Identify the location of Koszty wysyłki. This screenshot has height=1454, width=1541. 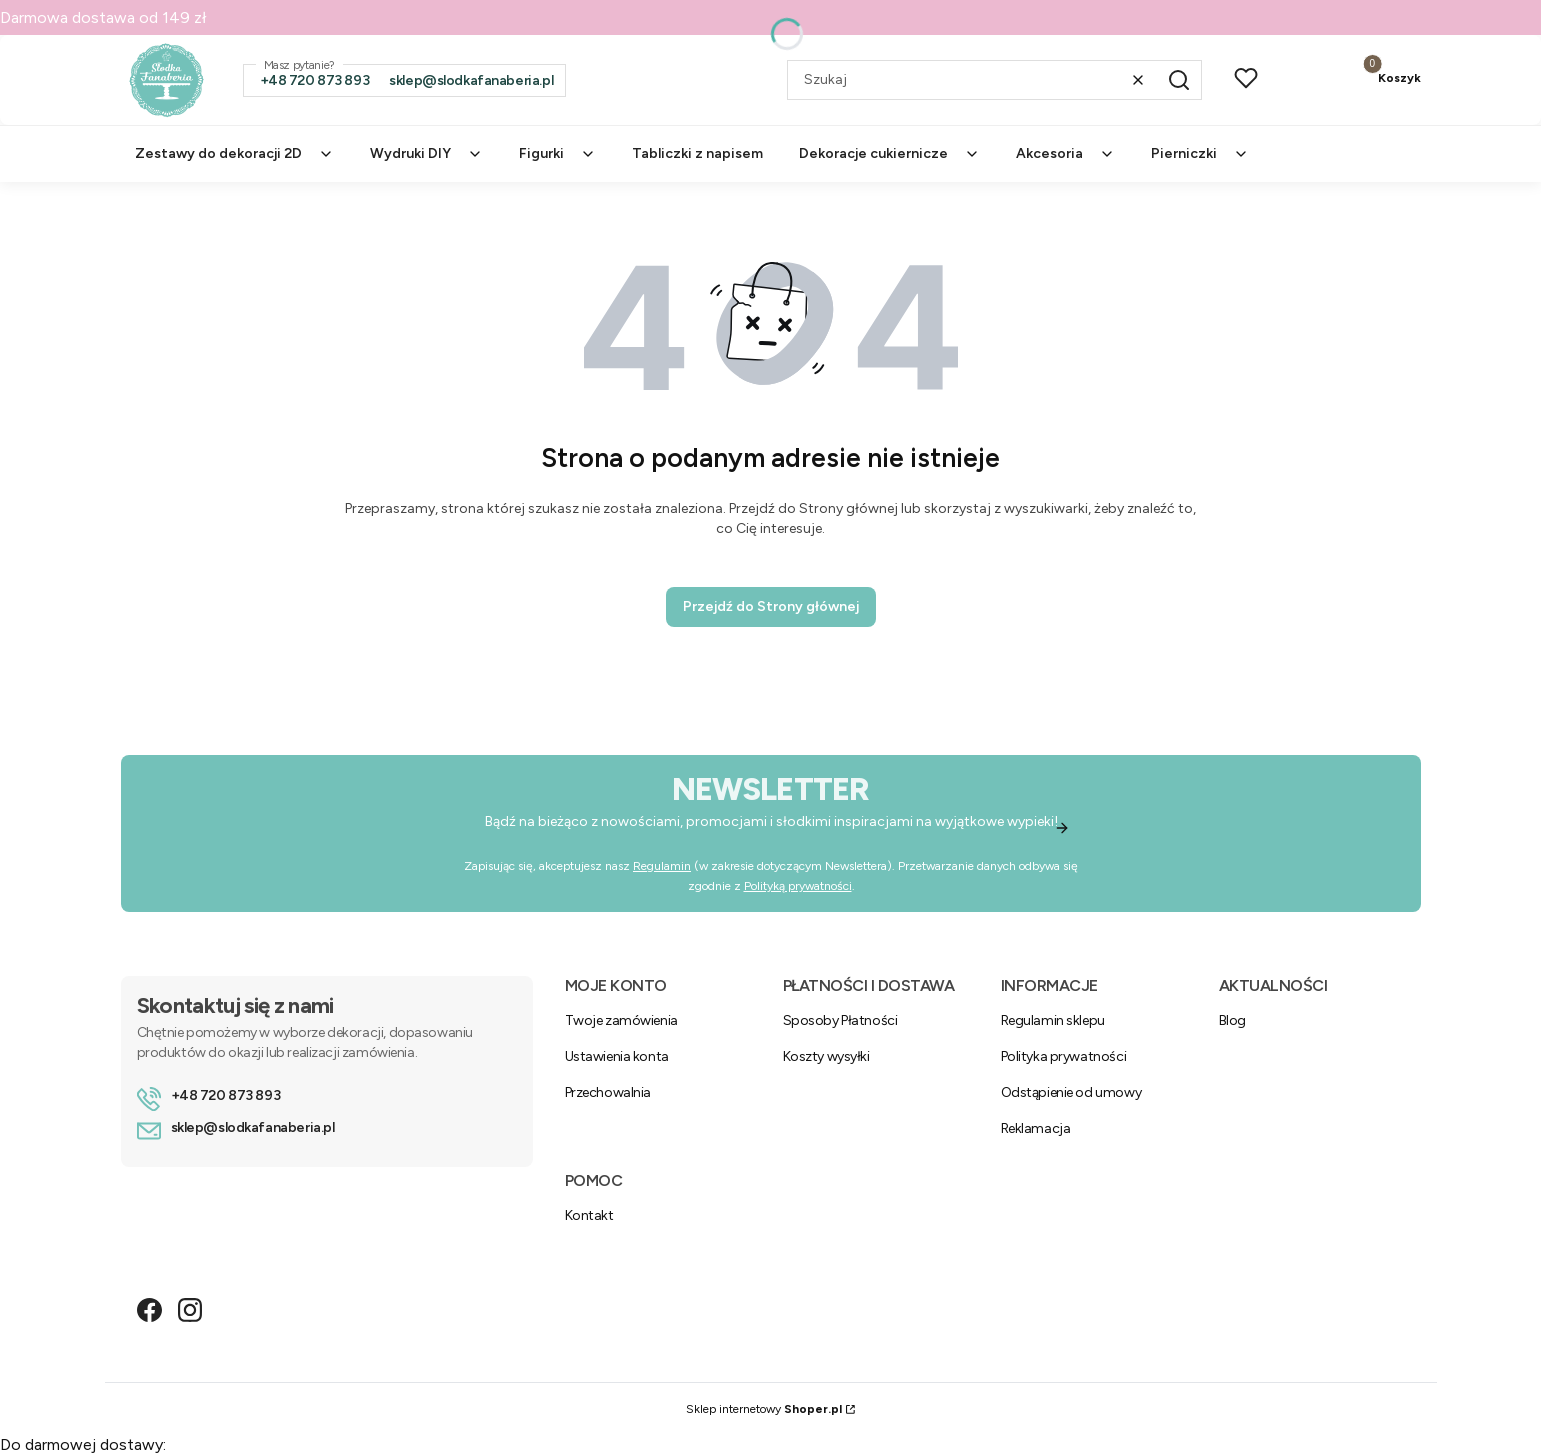
(826, 1056).